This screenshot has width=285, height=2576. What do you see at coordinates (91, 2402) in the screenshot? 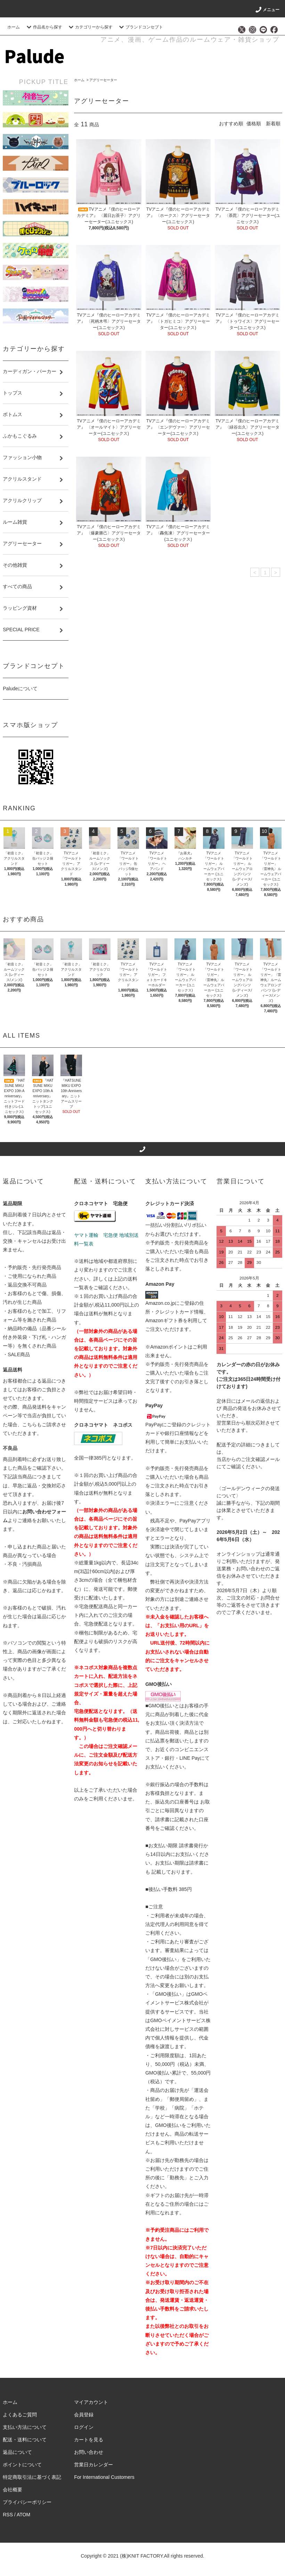
I see `マイアカウント` at bounding box center [91, 2402].